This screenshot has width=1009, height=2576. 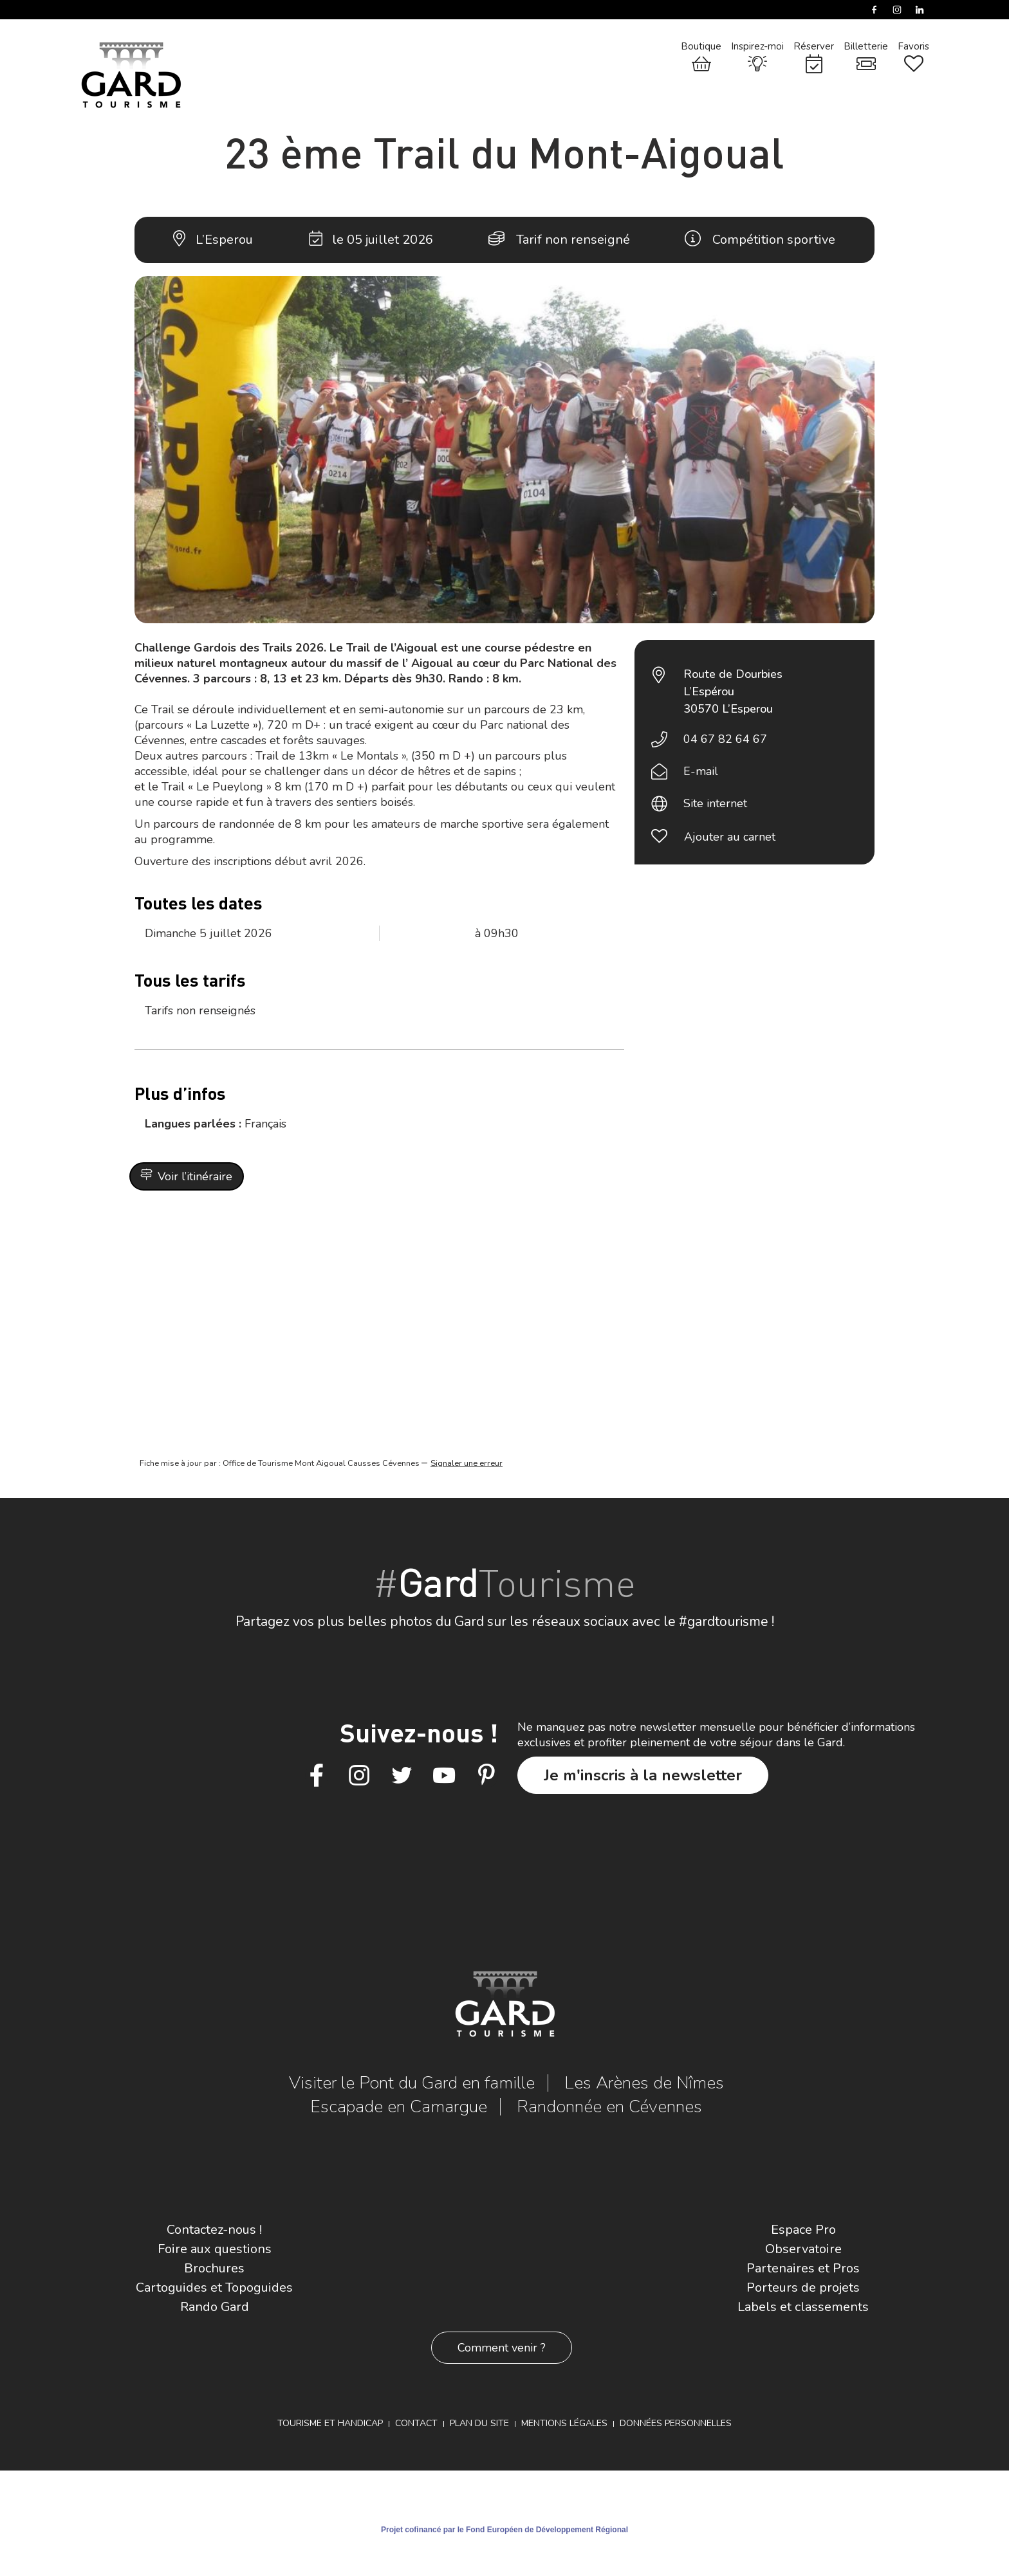 What do you see at coordinates (479, 2423) in the screenshot?
I see `Plan du site` at bounding box center [479, 2423].